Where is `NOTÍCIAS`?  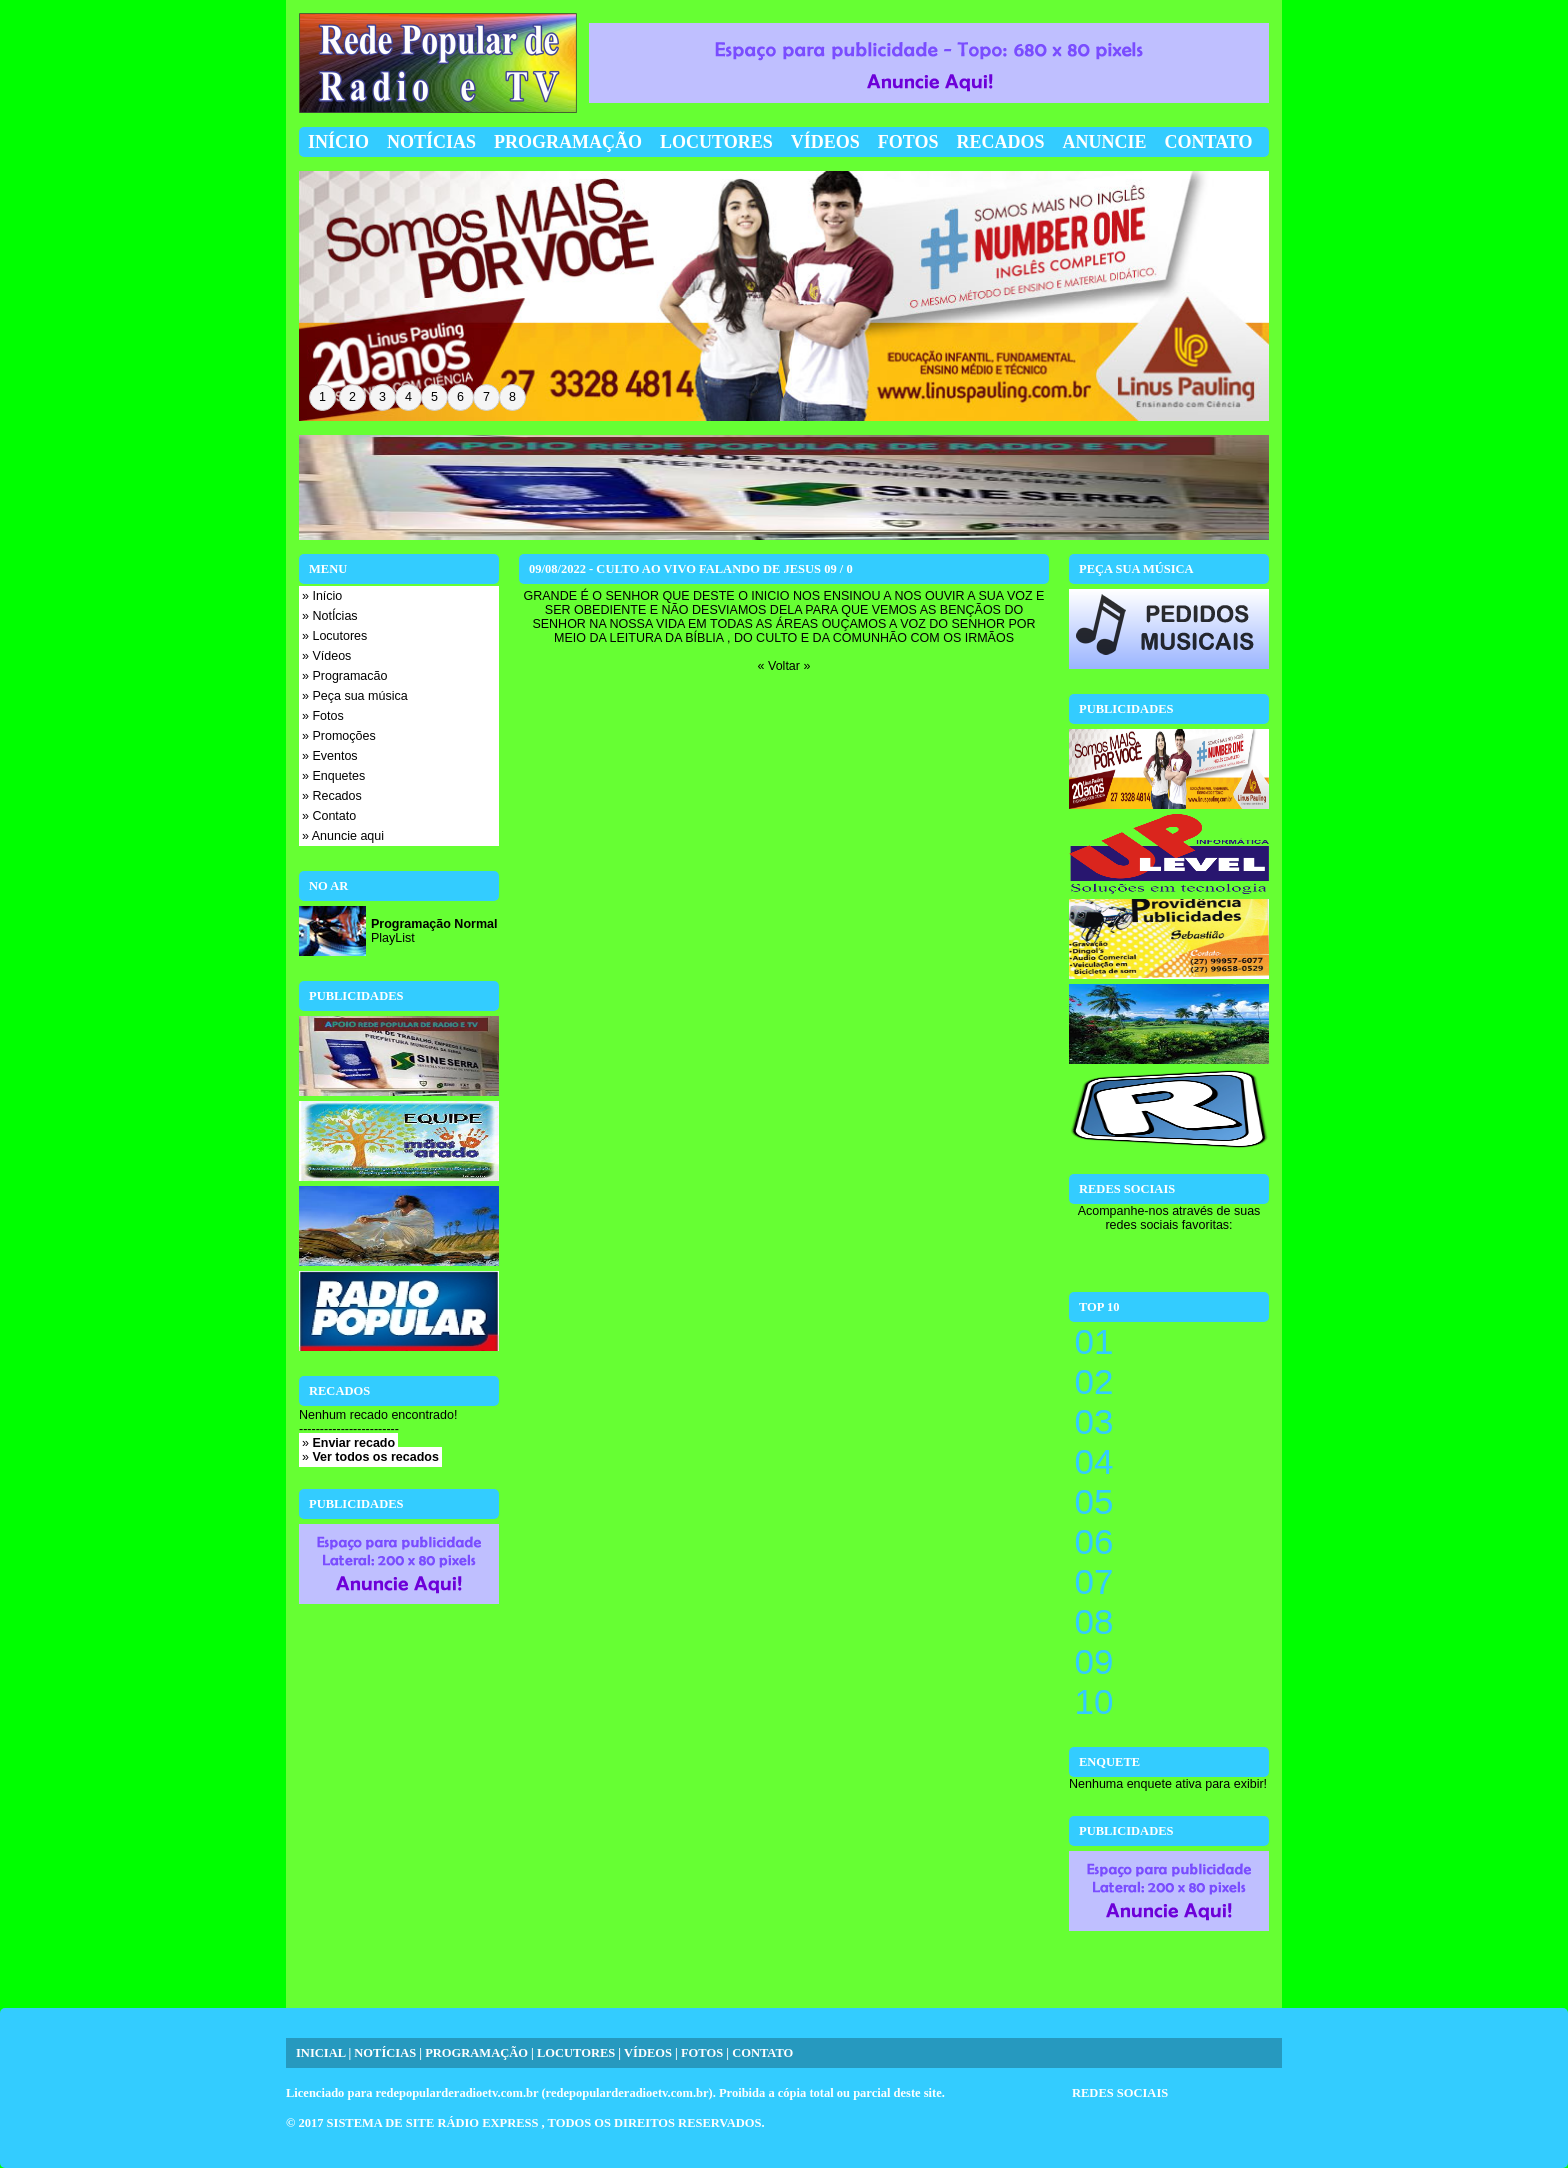
NOTÍCIAS is located at coordinates (385, 2053).